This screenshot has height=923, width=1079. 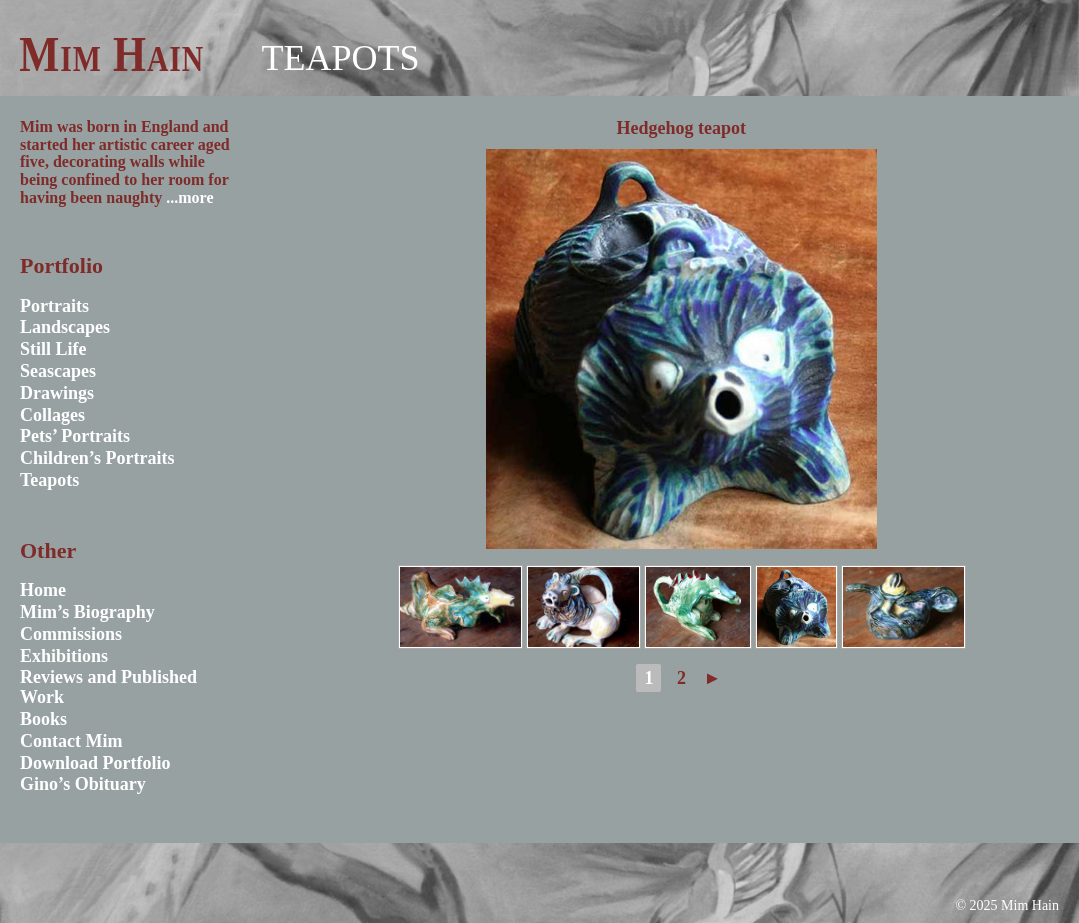 I want to click on Still Life, so click(x=53, y=349).